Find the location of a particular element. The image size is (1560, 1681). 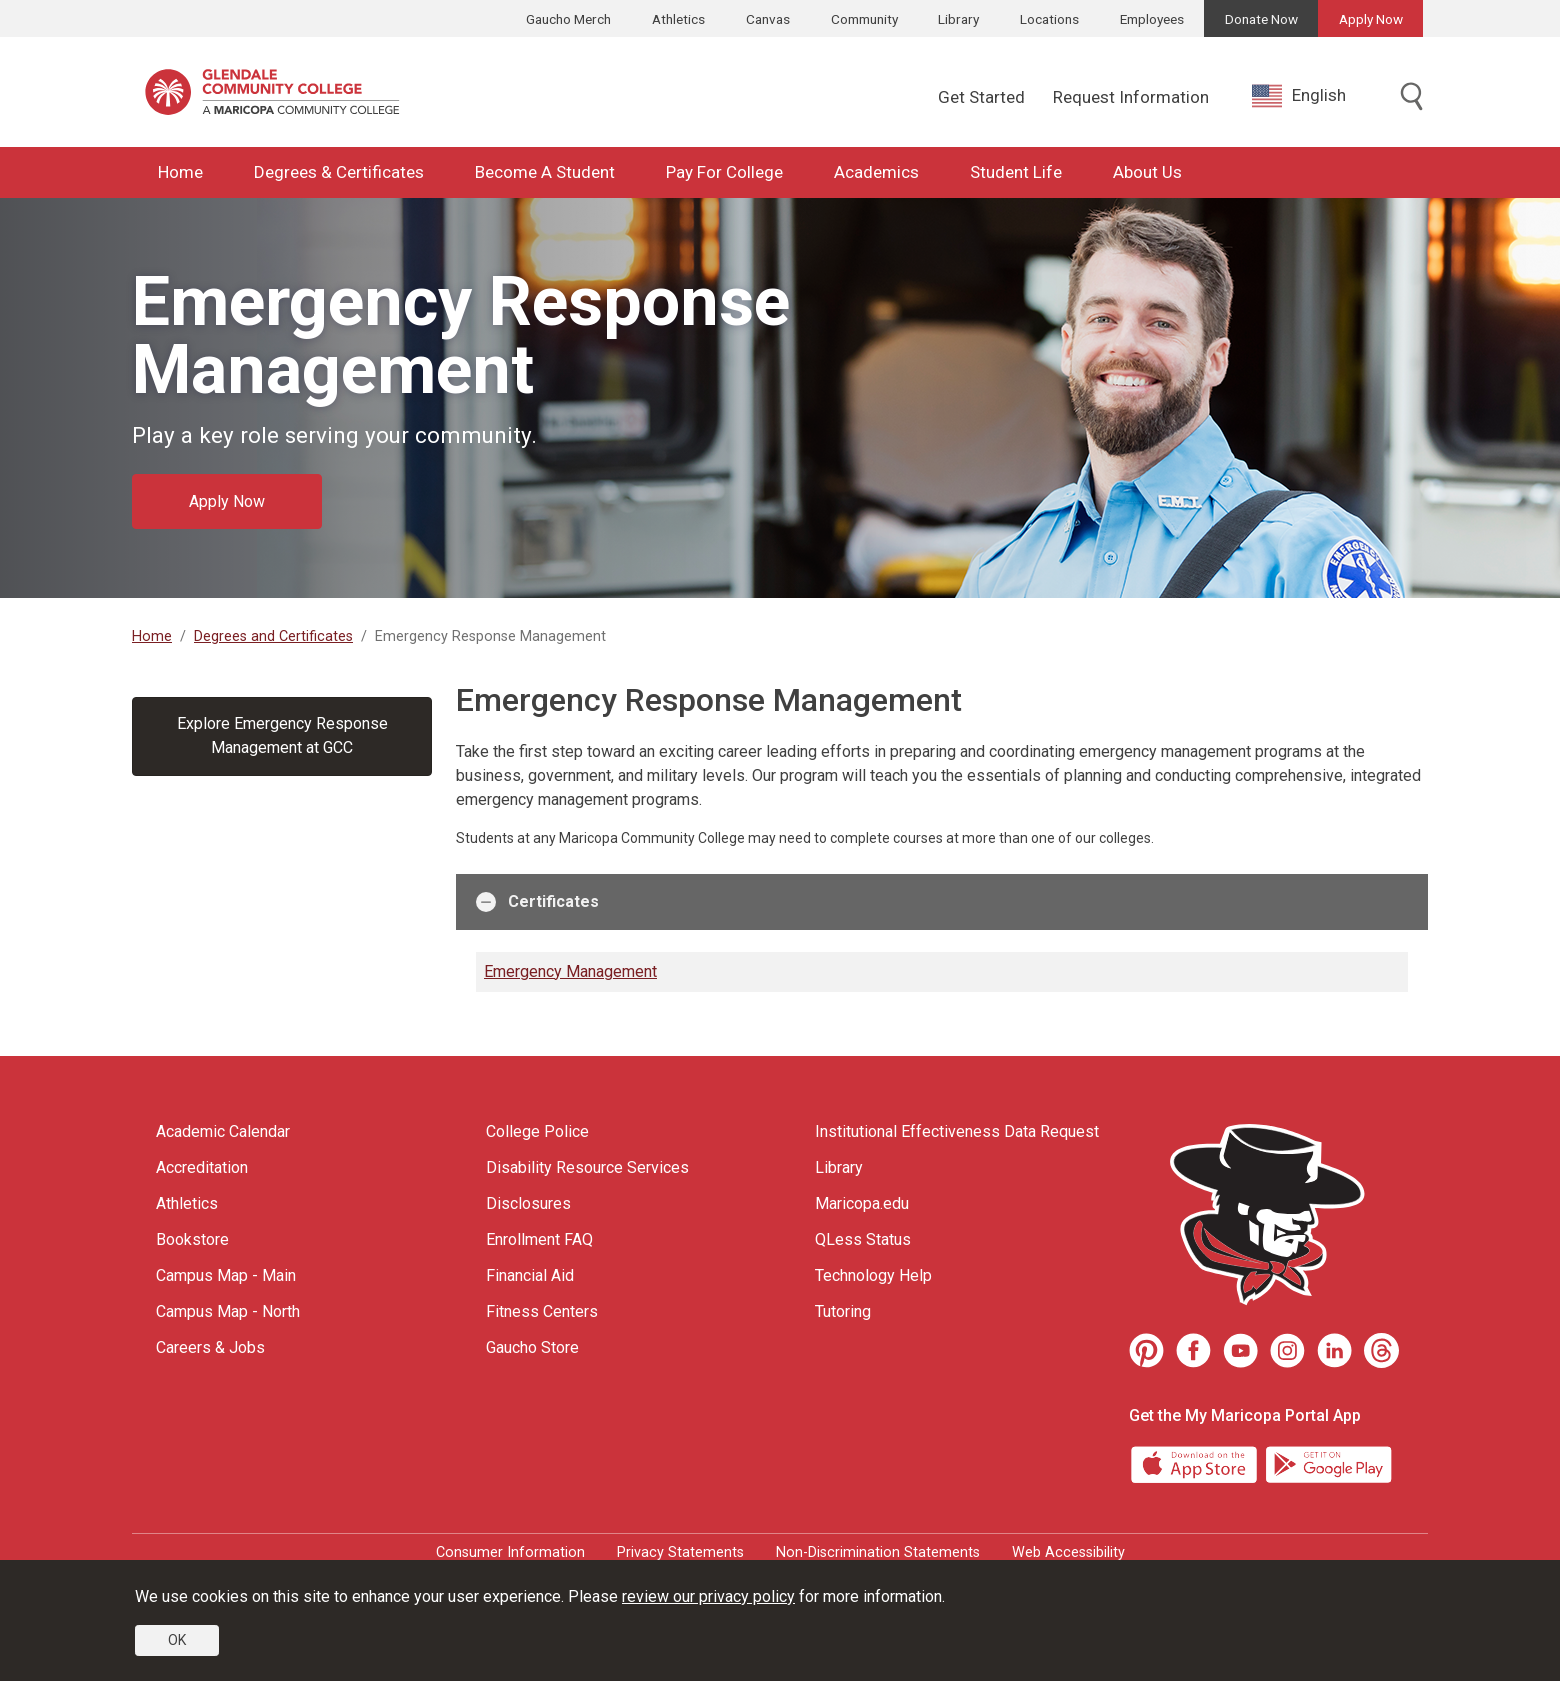

Get Started is located at coordinates (981, 97).